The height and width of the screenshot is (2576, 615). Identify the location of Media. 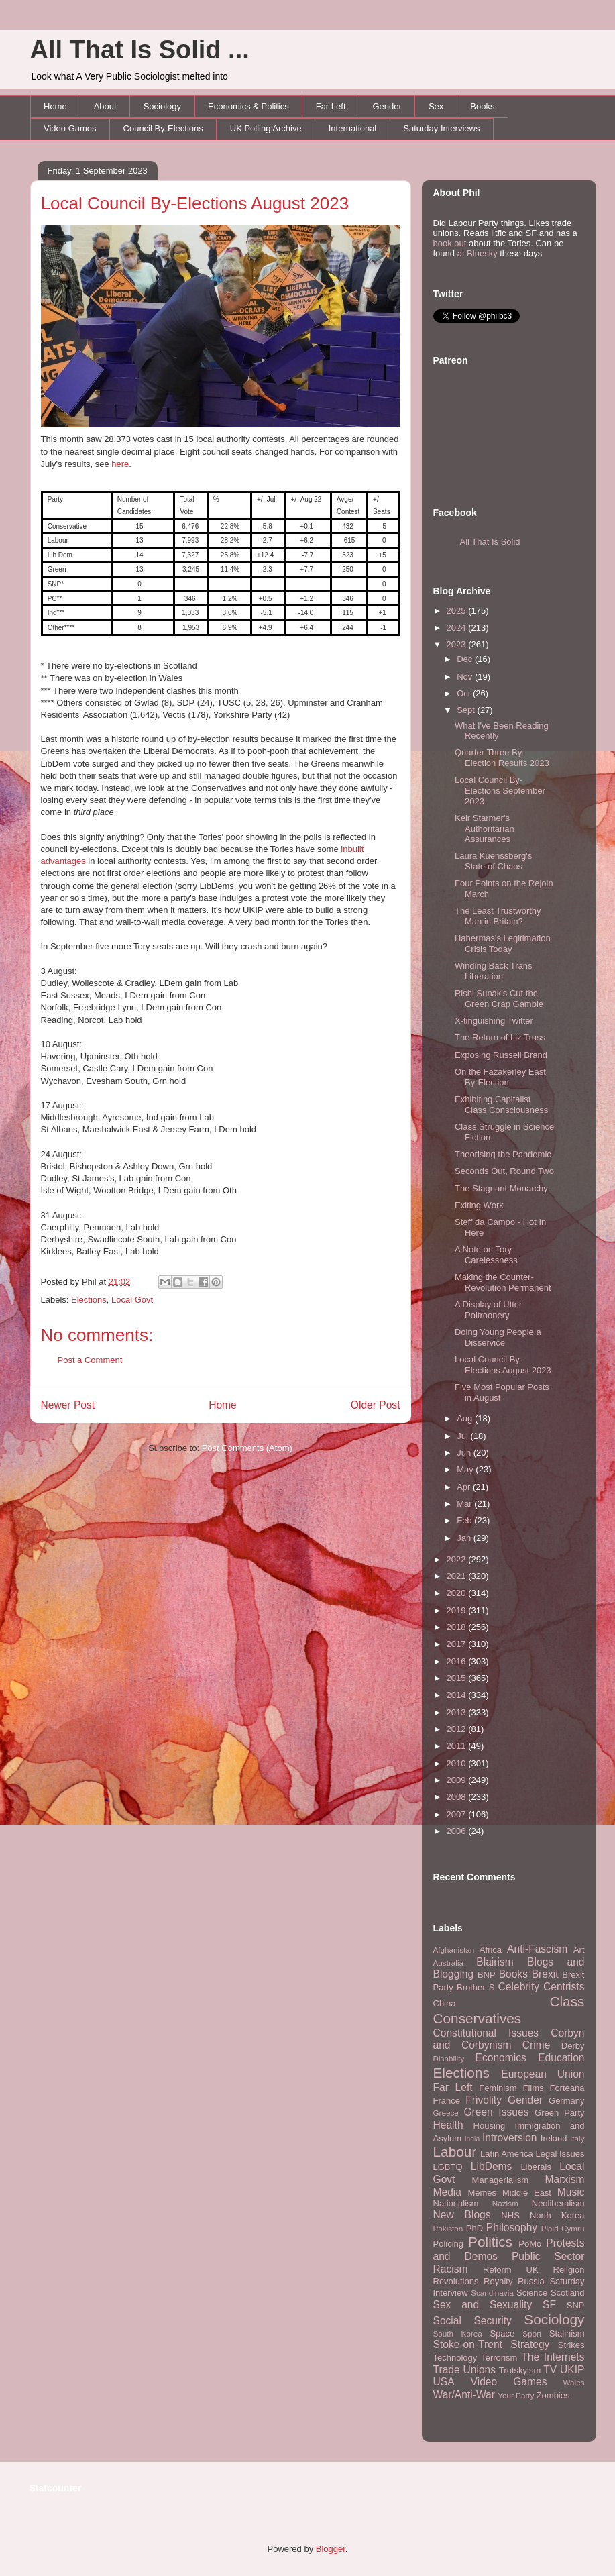
(447, 2192).